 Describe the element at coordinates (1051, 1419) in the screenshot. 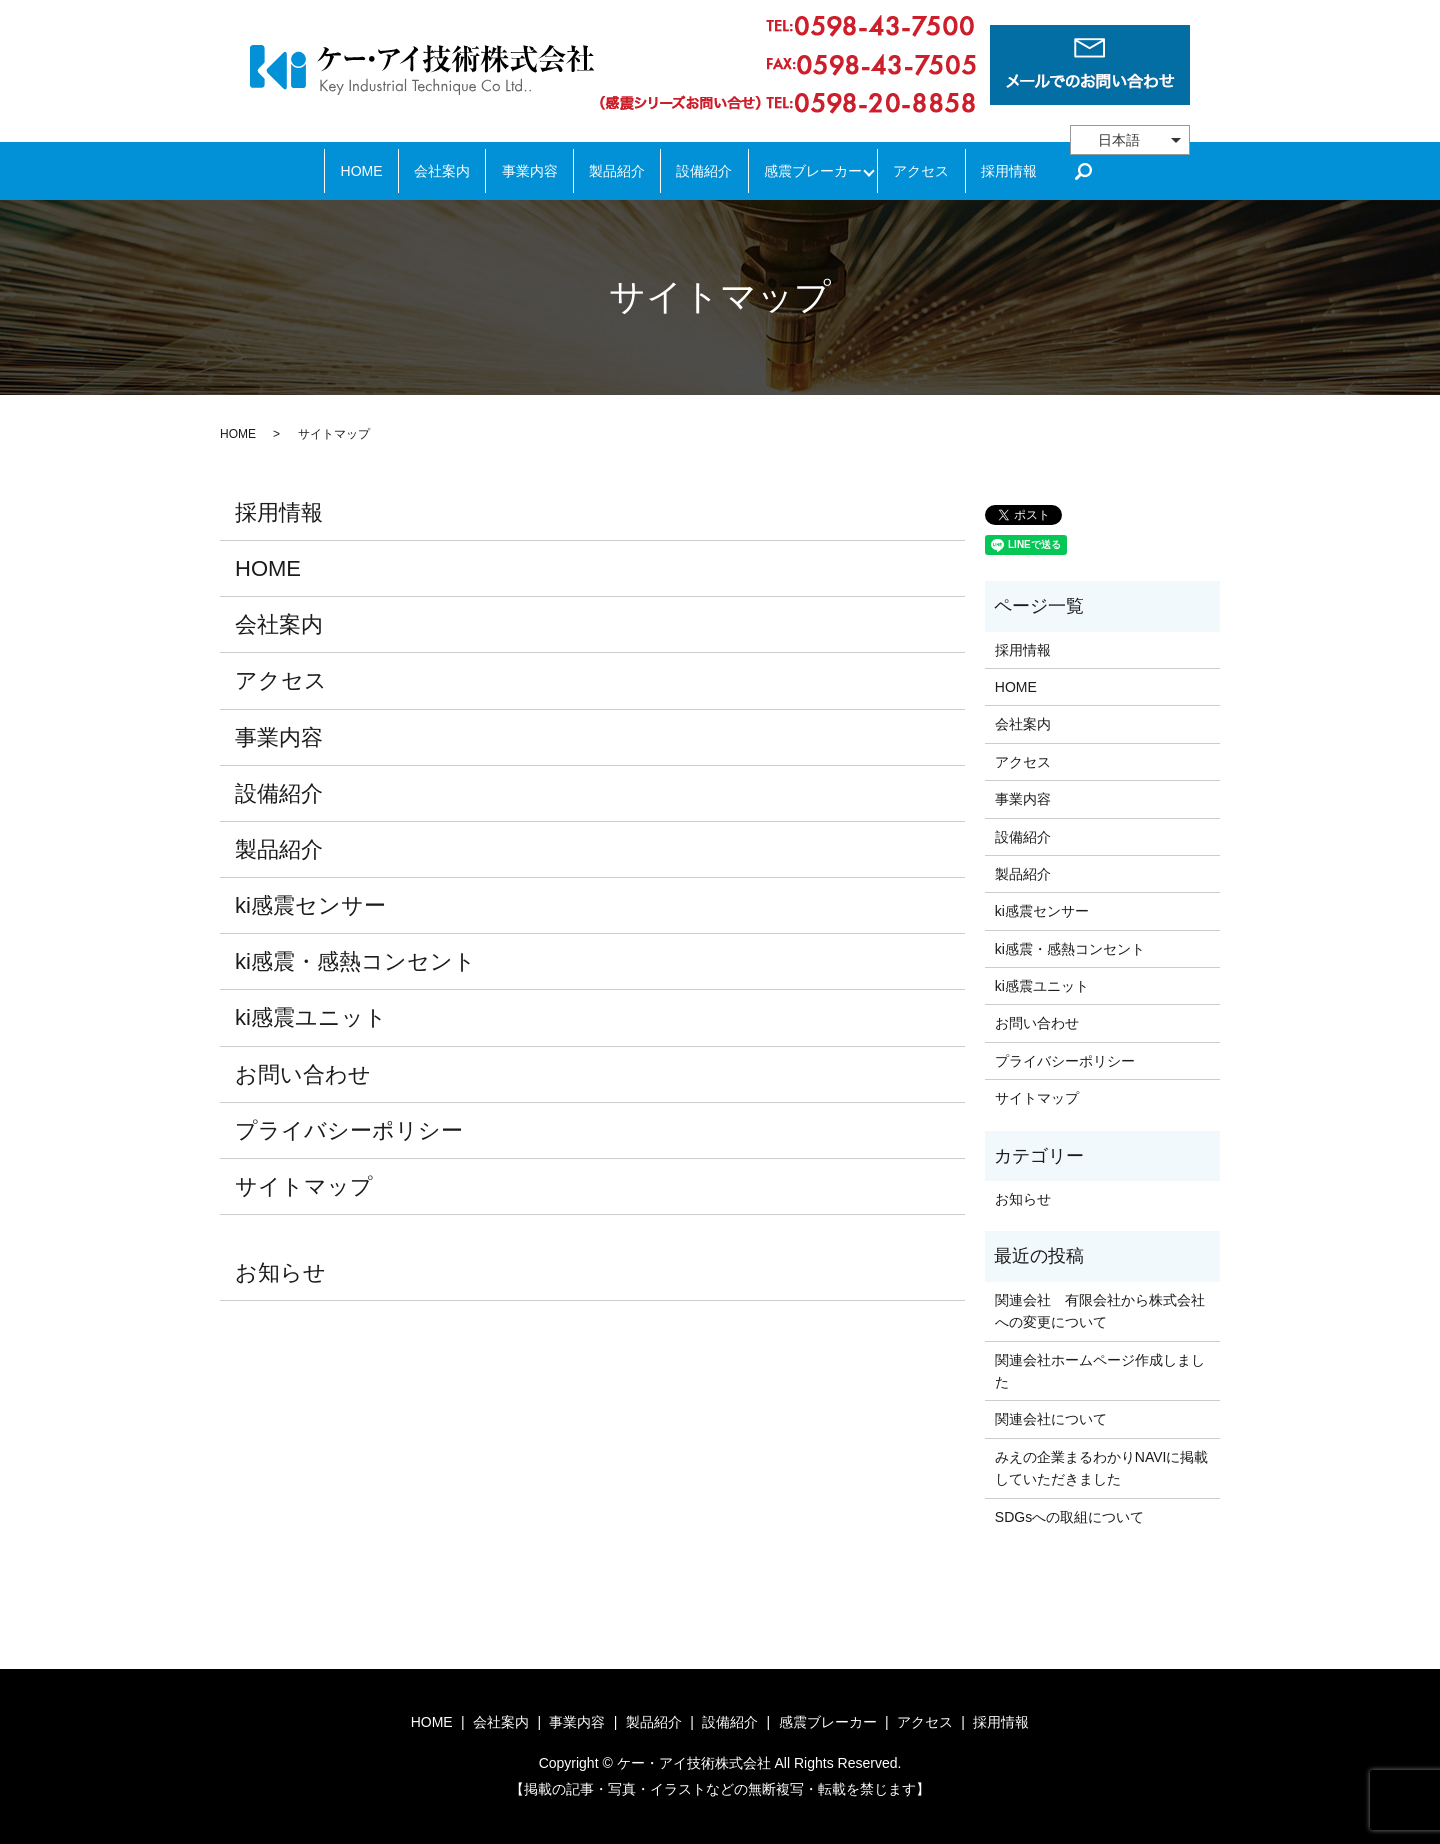

I see `関連会社について` at that location.